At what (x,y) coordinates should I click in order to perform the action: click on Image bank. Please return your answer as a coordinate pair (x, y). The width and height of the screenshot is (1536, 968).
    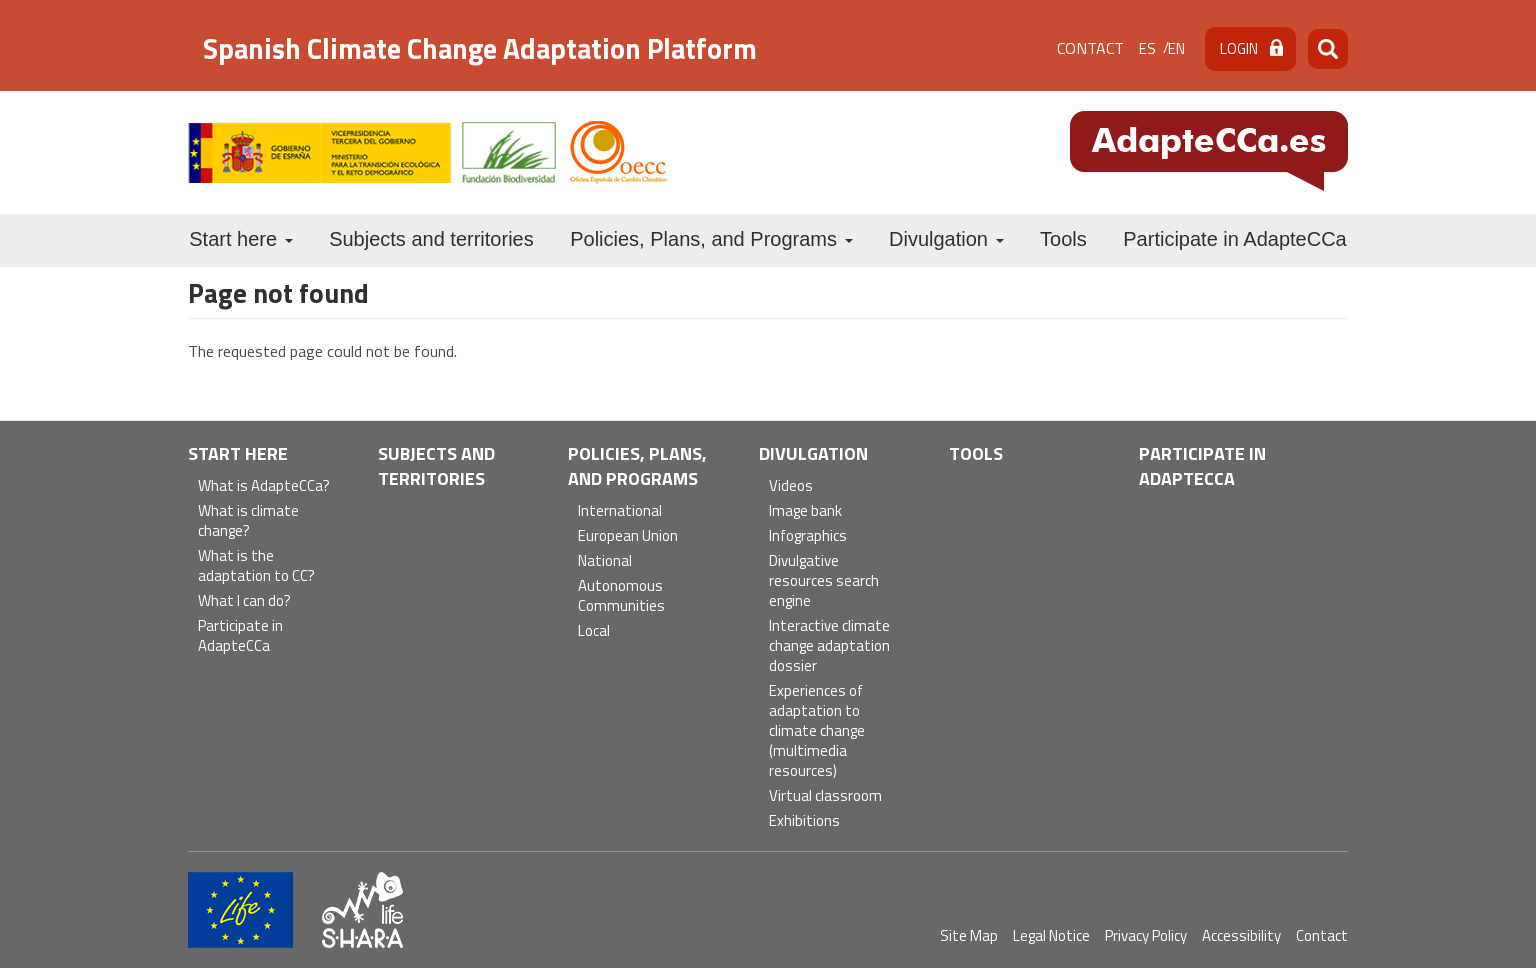
    Looking at the image, I should click on (805, 511).